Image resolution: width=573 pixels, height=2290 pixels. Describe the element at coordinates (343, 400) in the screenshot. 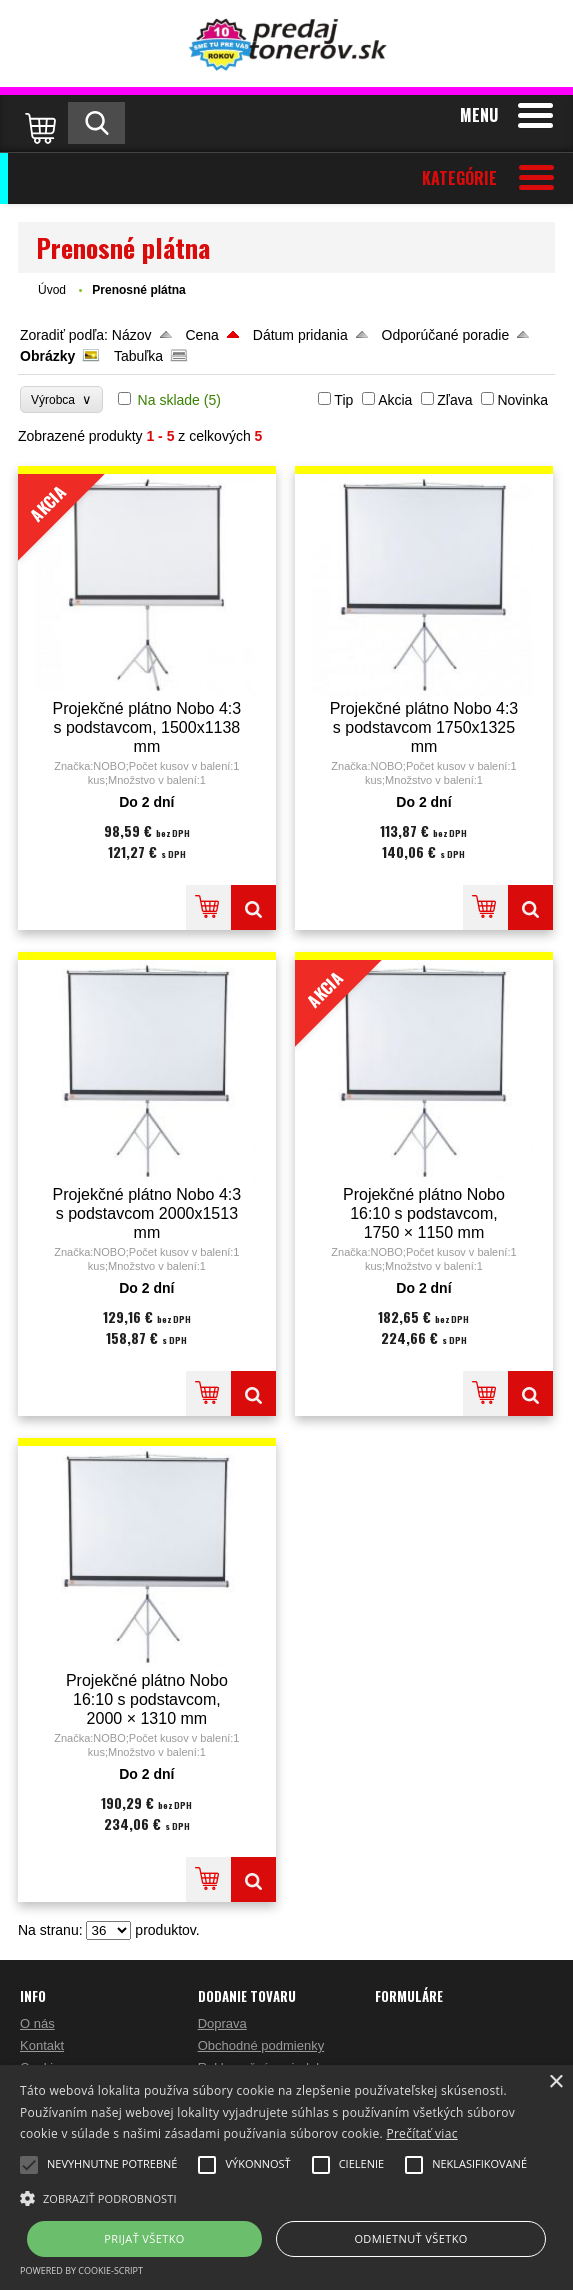

I see `Tip` at that location.